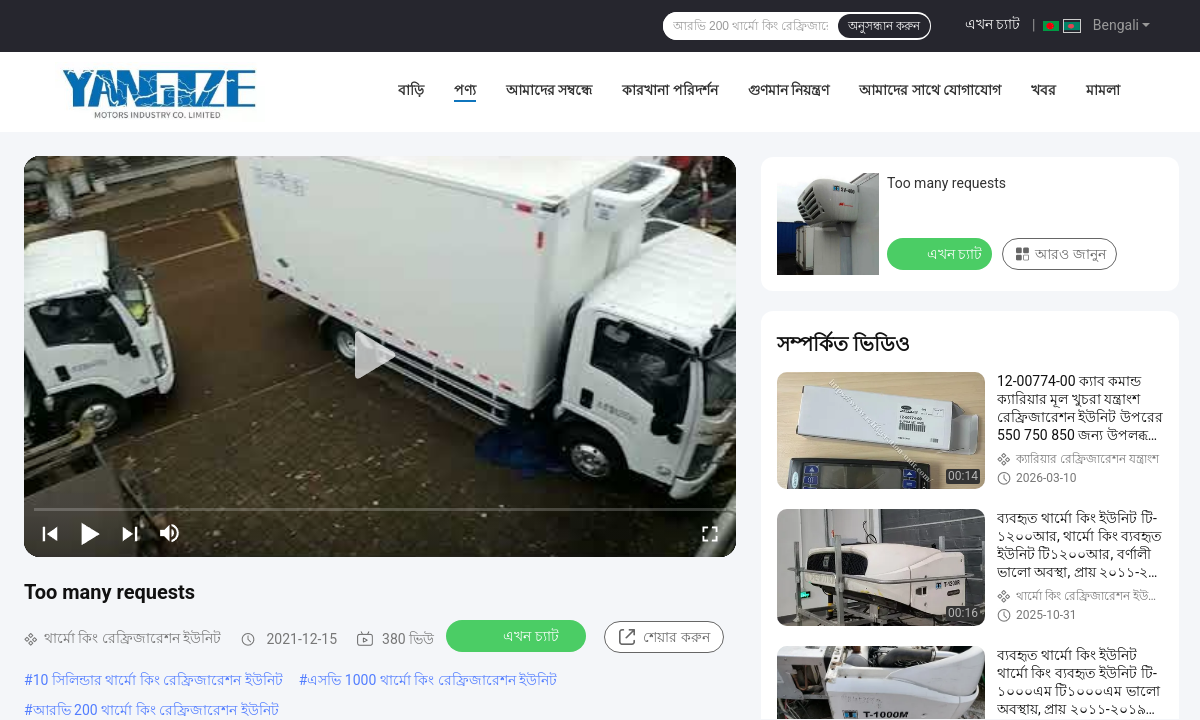  What do you see at coordinates (669, 90) in the screenshot?
I see `কারখানা পরিদর্শন` at bounding box center [669, 90].